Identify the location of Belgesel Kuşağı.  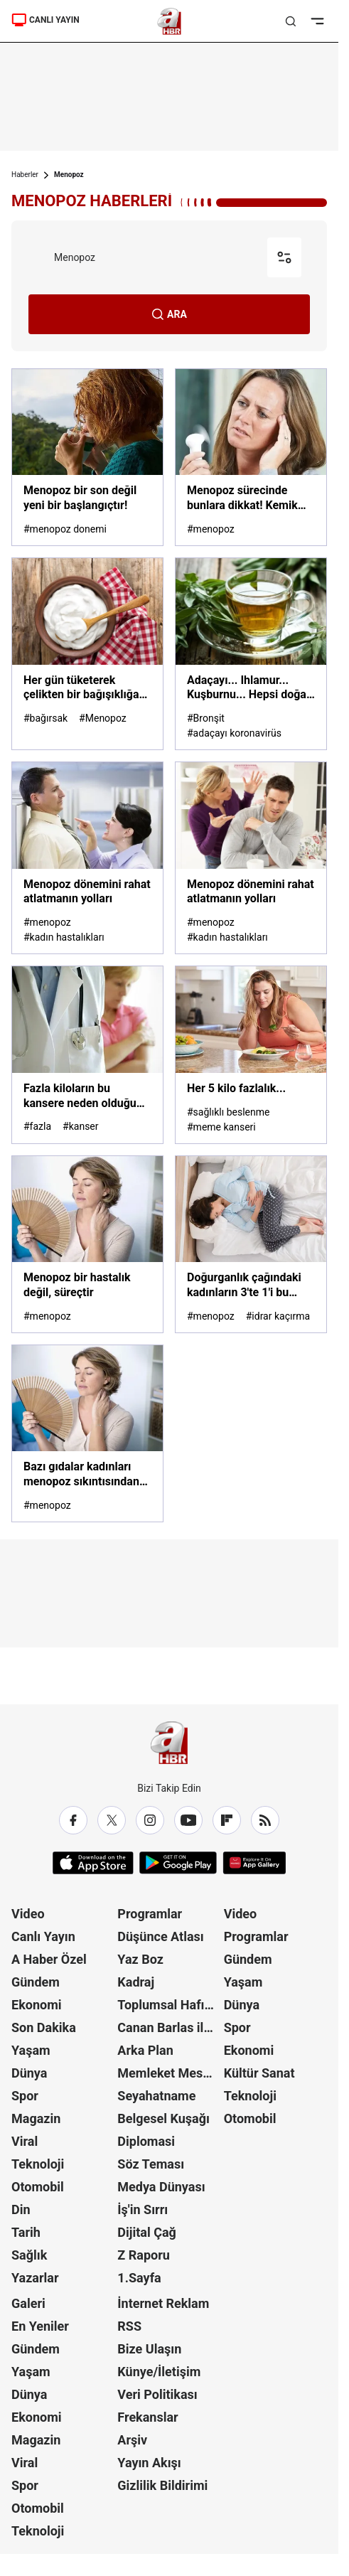
(163, 2118).